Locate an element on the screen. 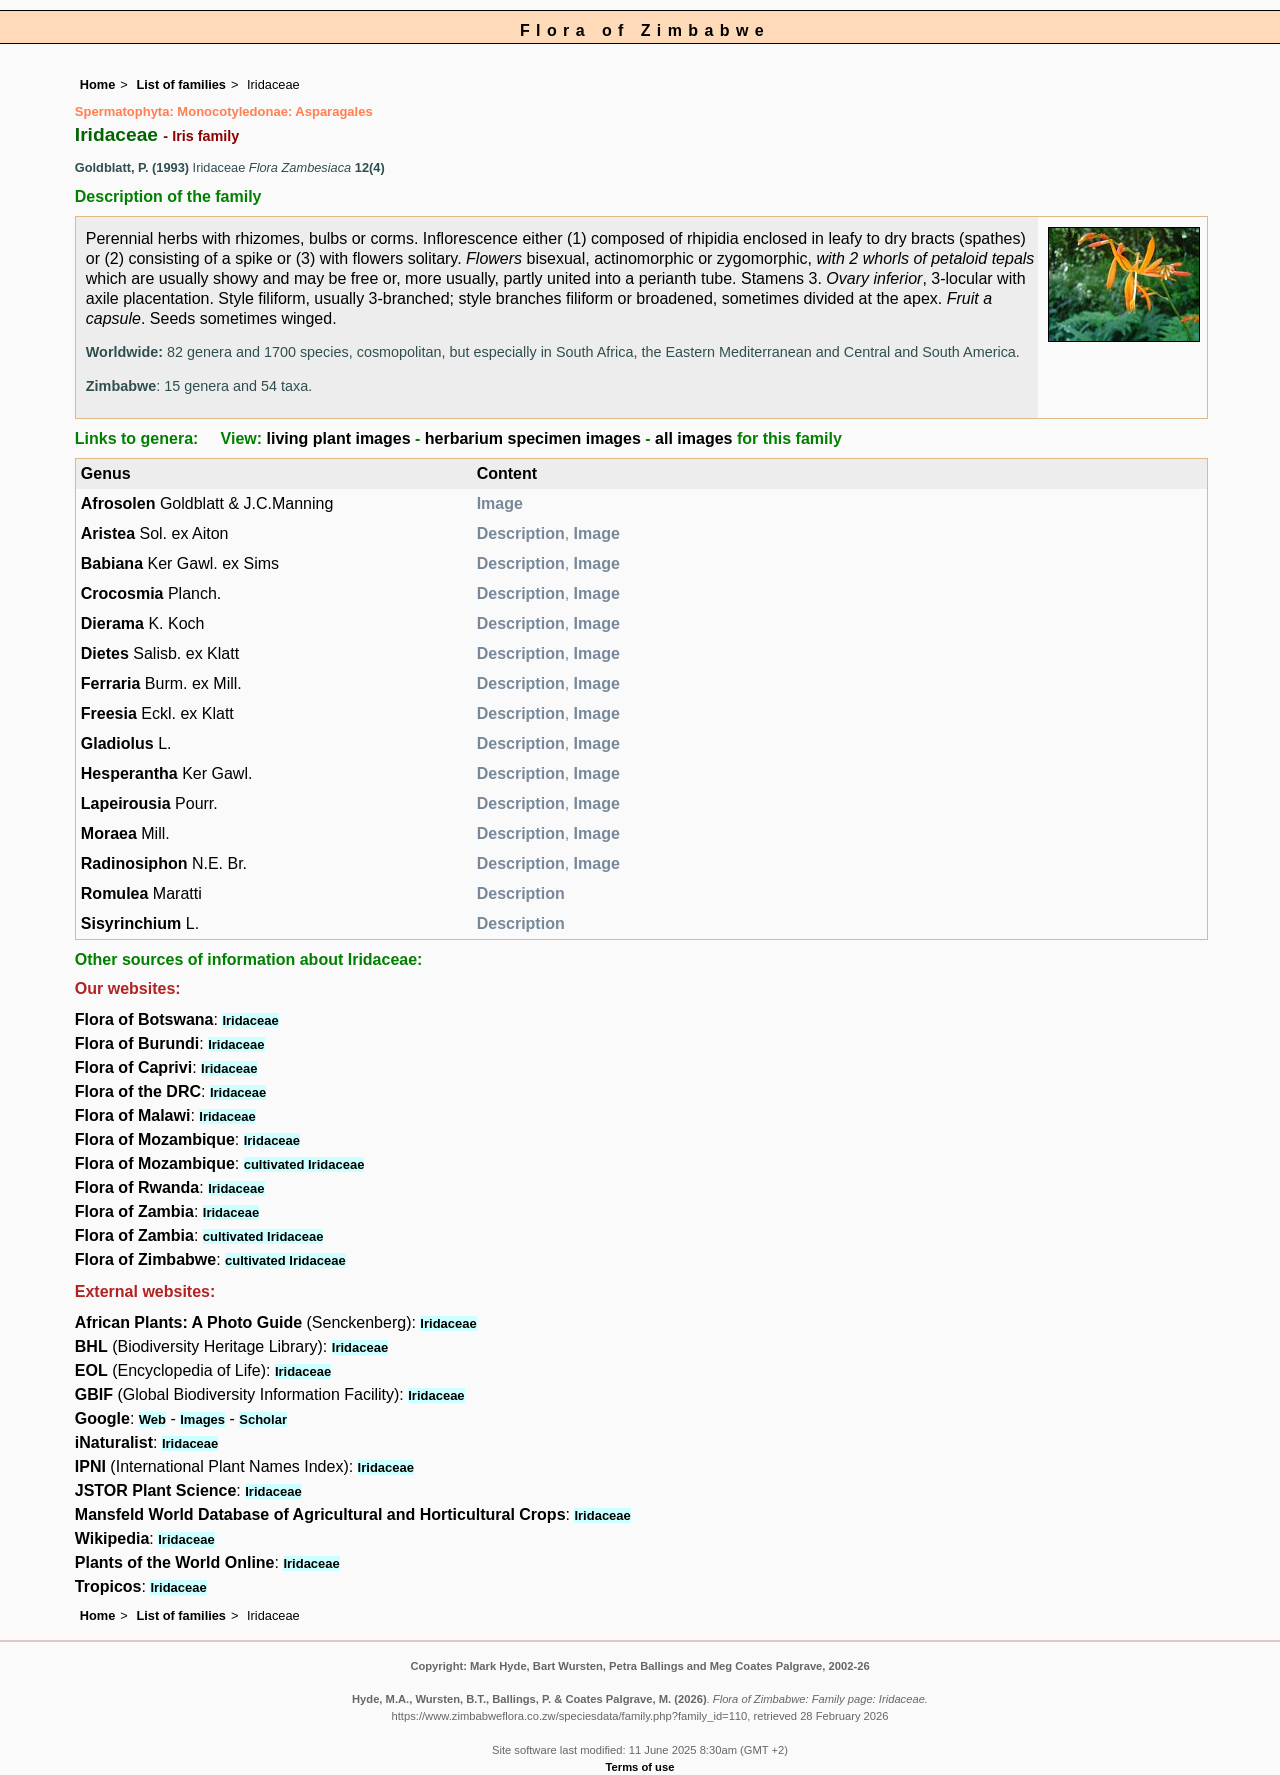 This screenshot has width=1280, height=1775. Afrosolen is located at coordinates (118, 503).